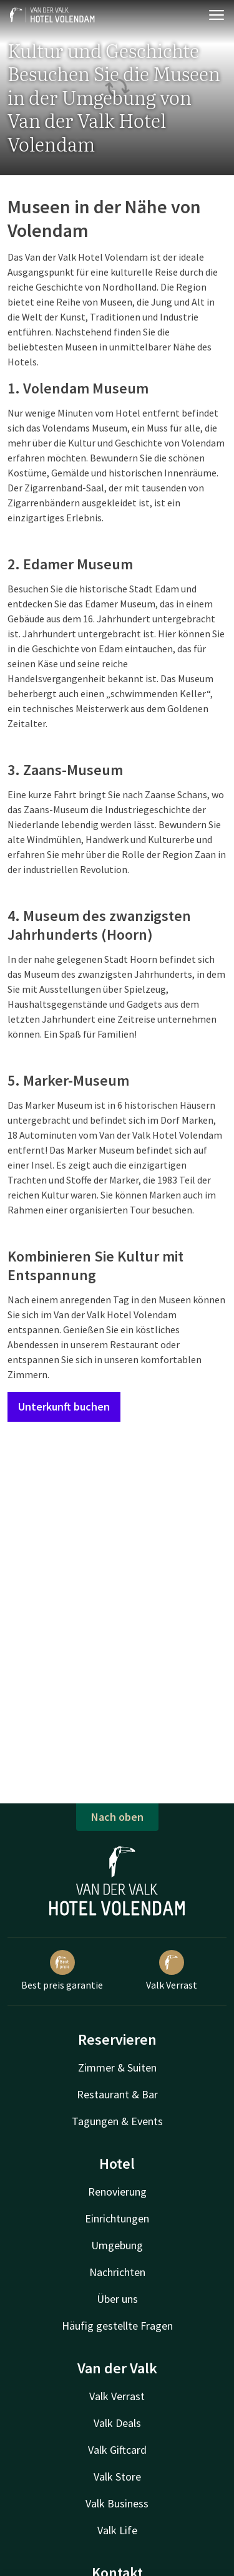  Describe the element at coordinates (62, 1970) in the screenshot. I see `Best preis garantie` at that location.